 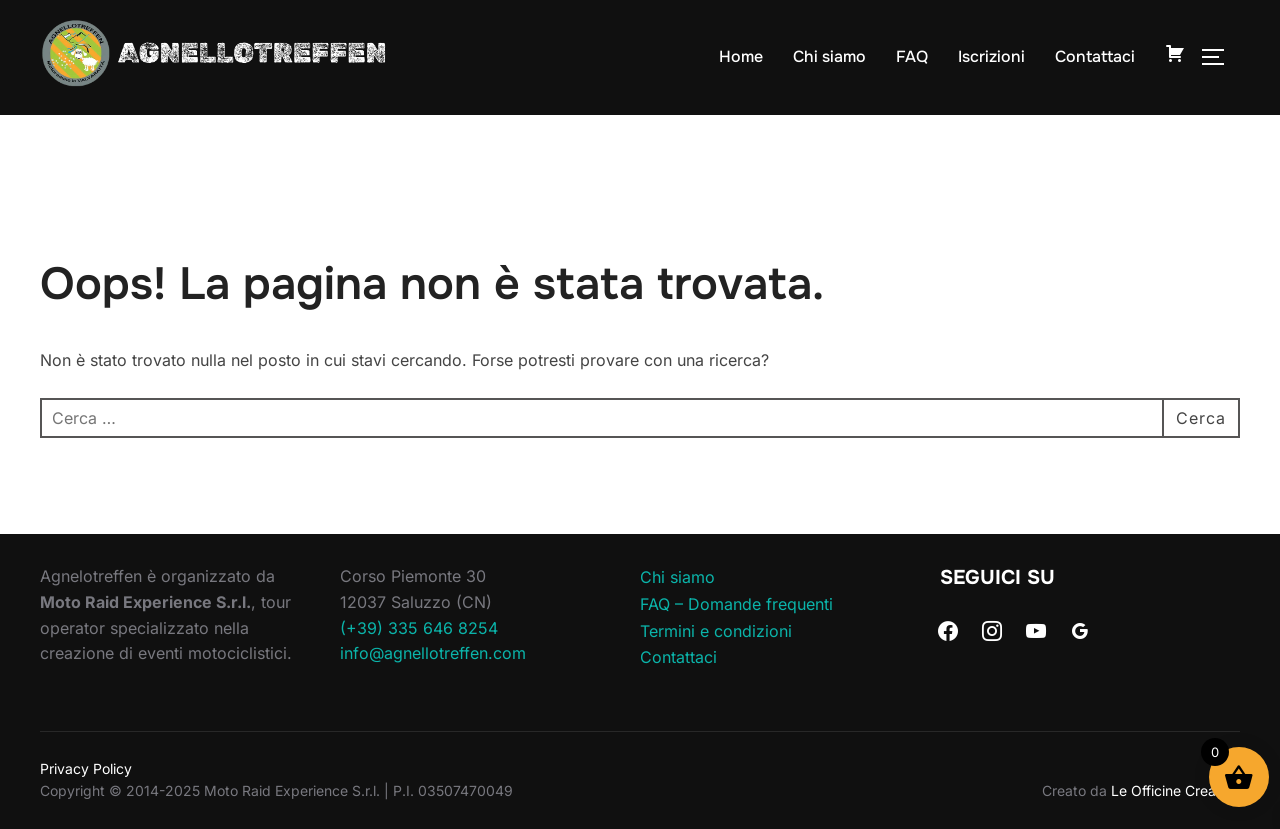 I want to click on Home, so click(x=741, y=56).